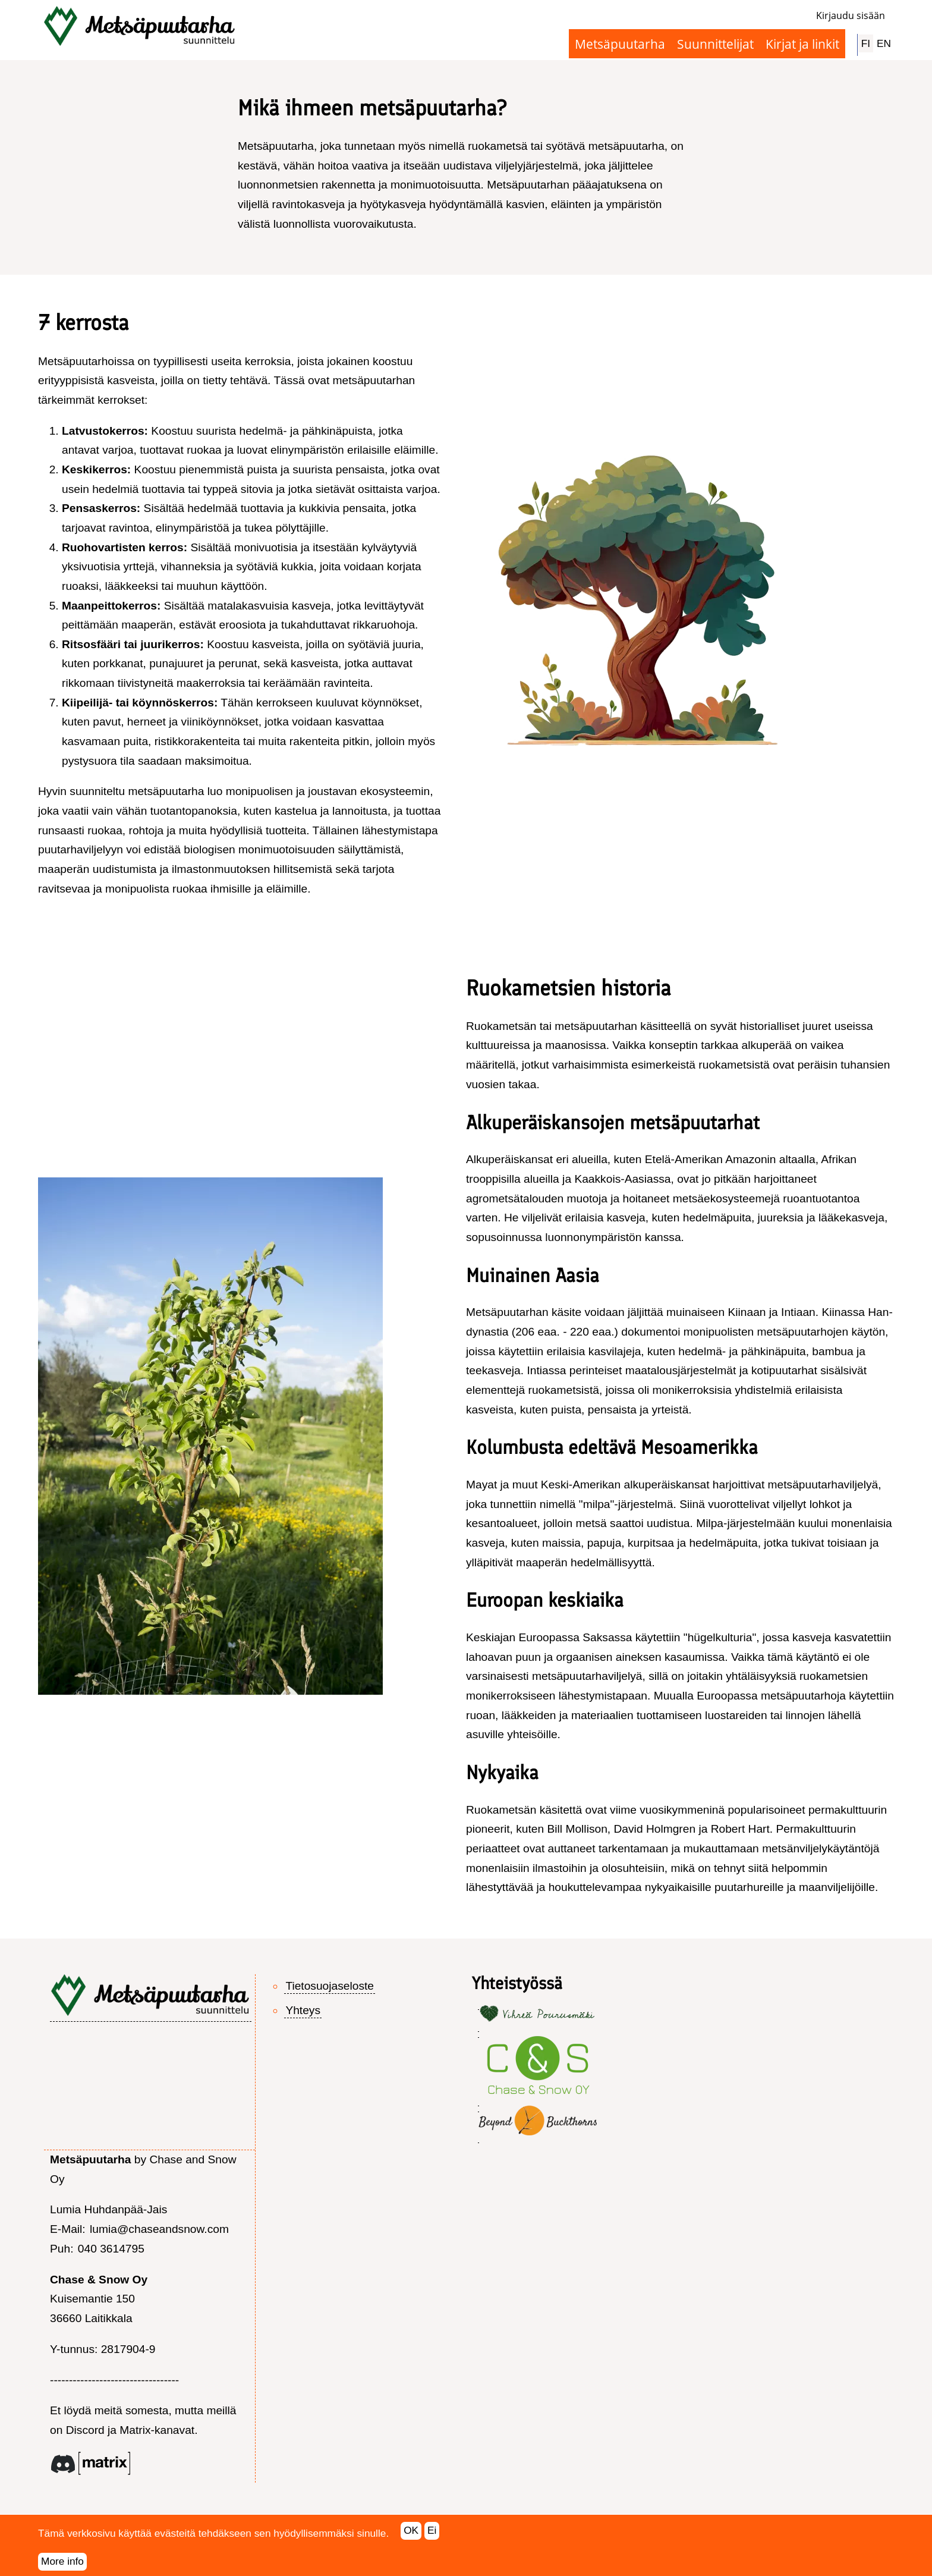 The height and width of the screenshot is (2576, 932). I want to click on FI, so click(865, 43).